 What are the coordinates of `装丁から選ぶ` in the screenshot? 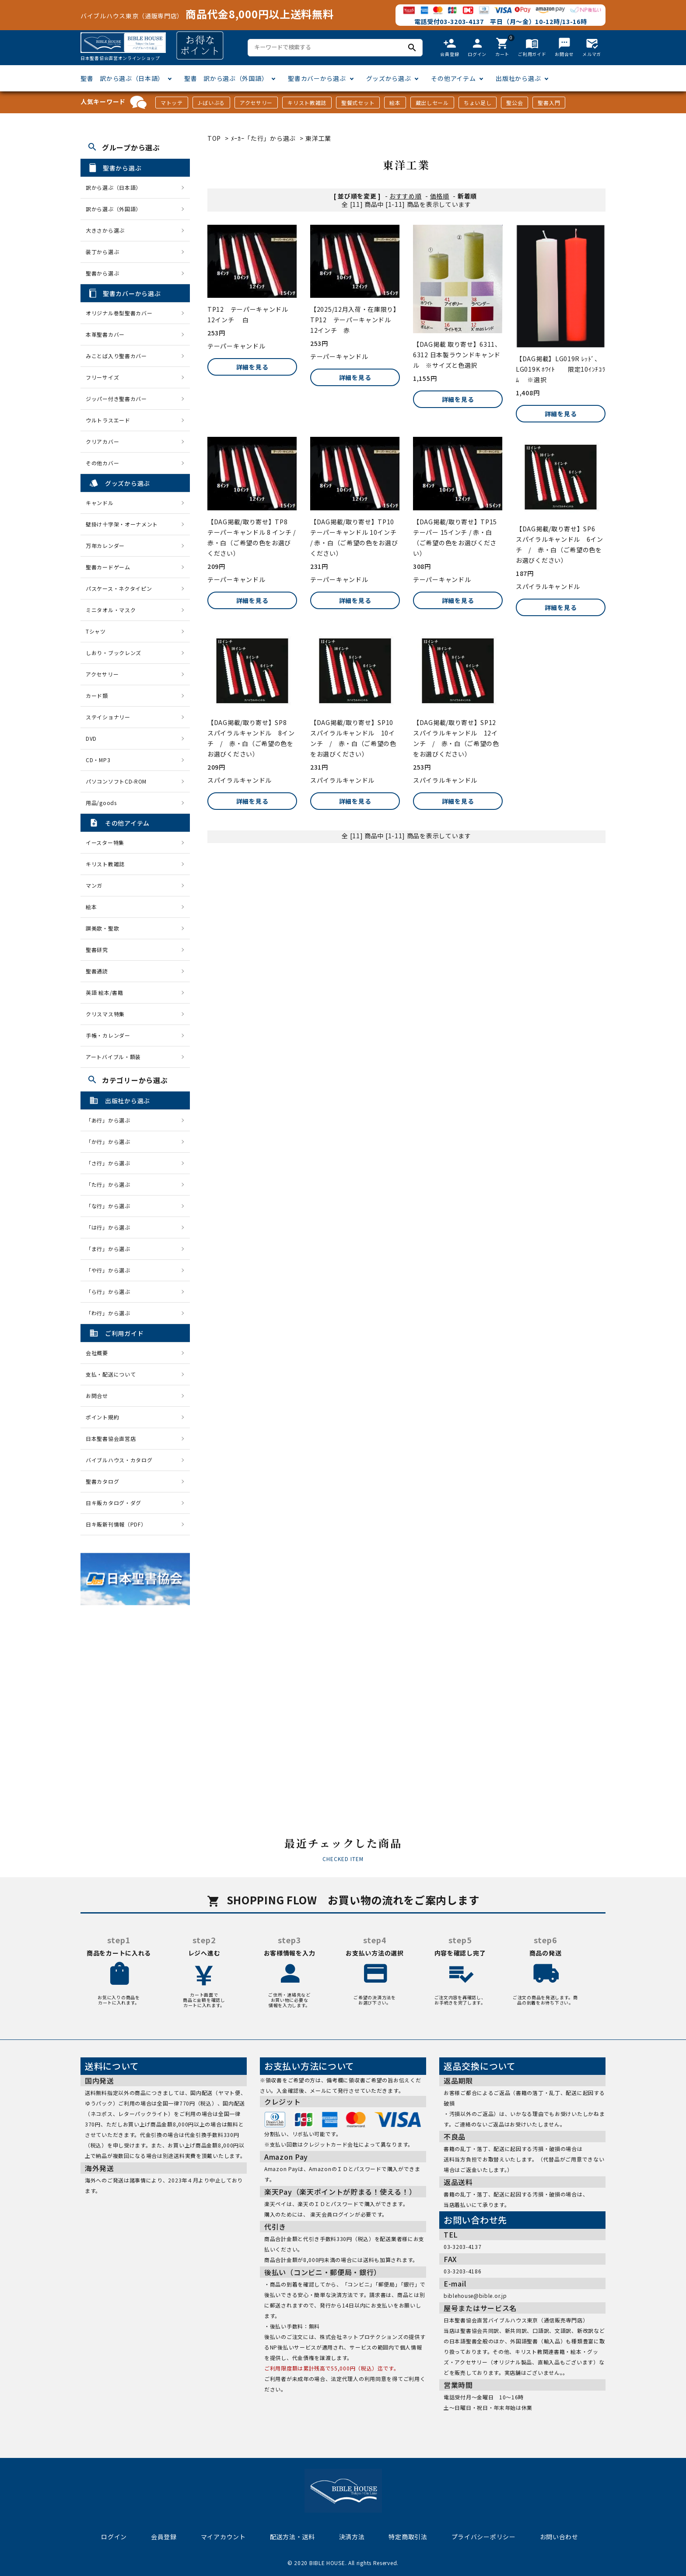 It's located at (102, 251).